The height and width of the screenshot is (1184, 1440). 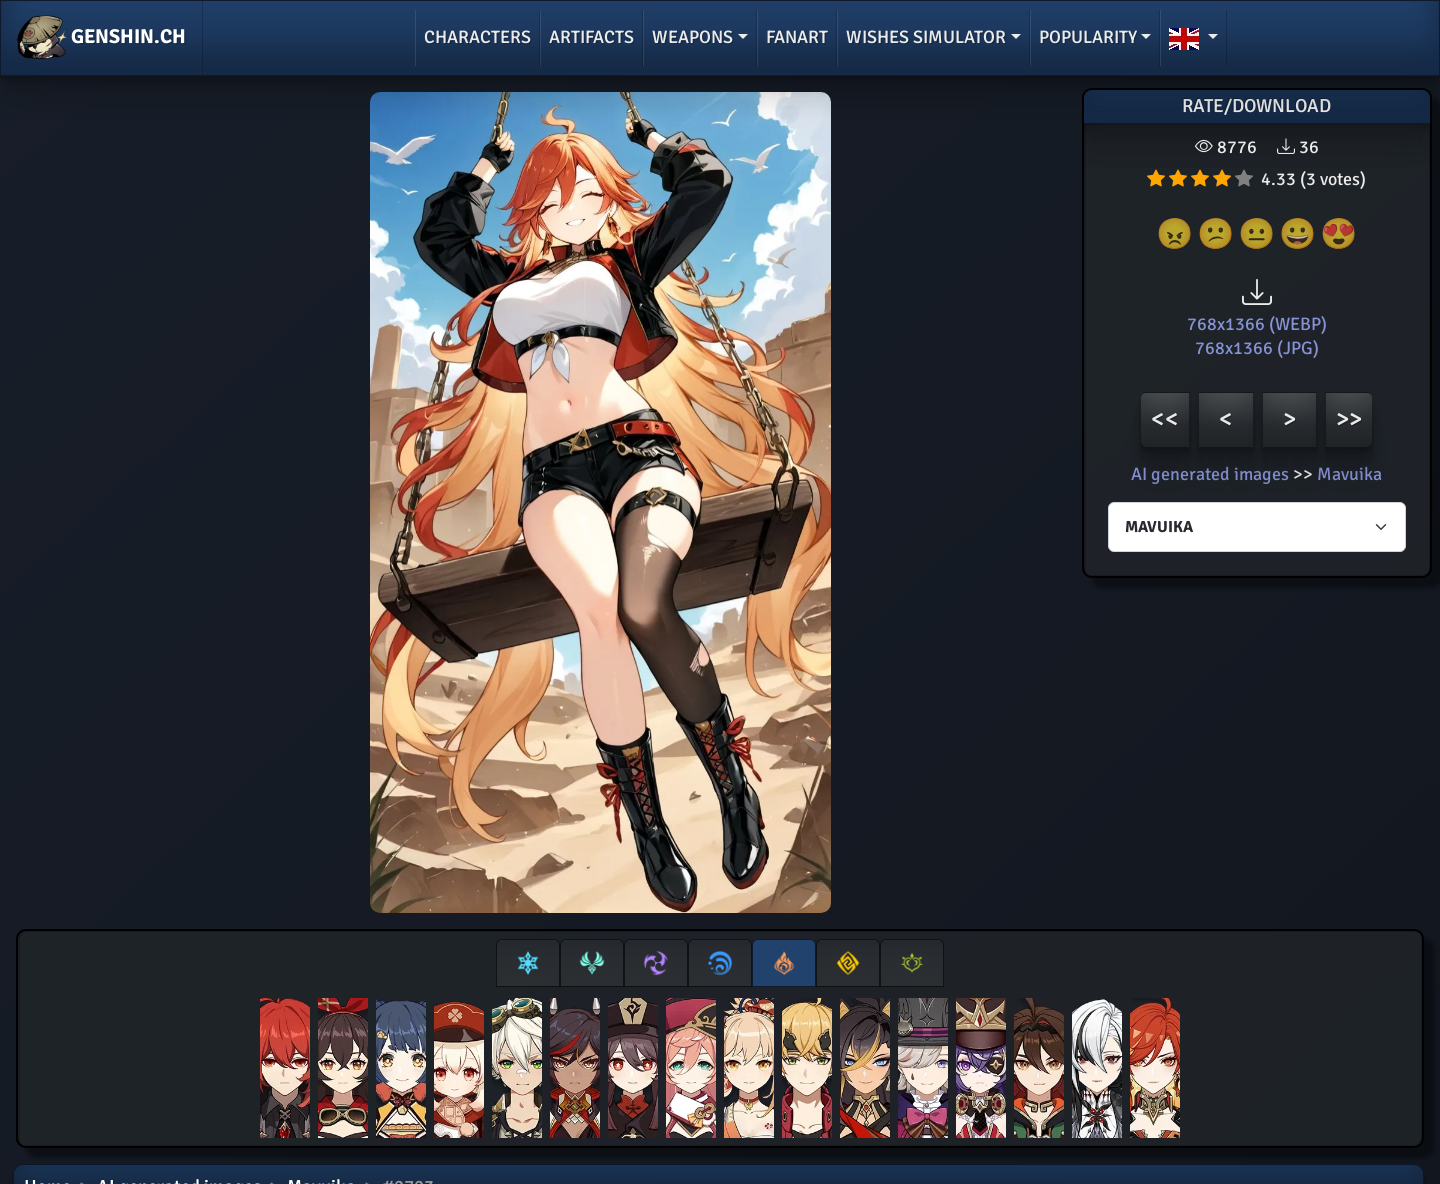 What do you see at coordinates (1349, 418) in the screenshot?
I see `>>` at bounding box center [1349, 418].